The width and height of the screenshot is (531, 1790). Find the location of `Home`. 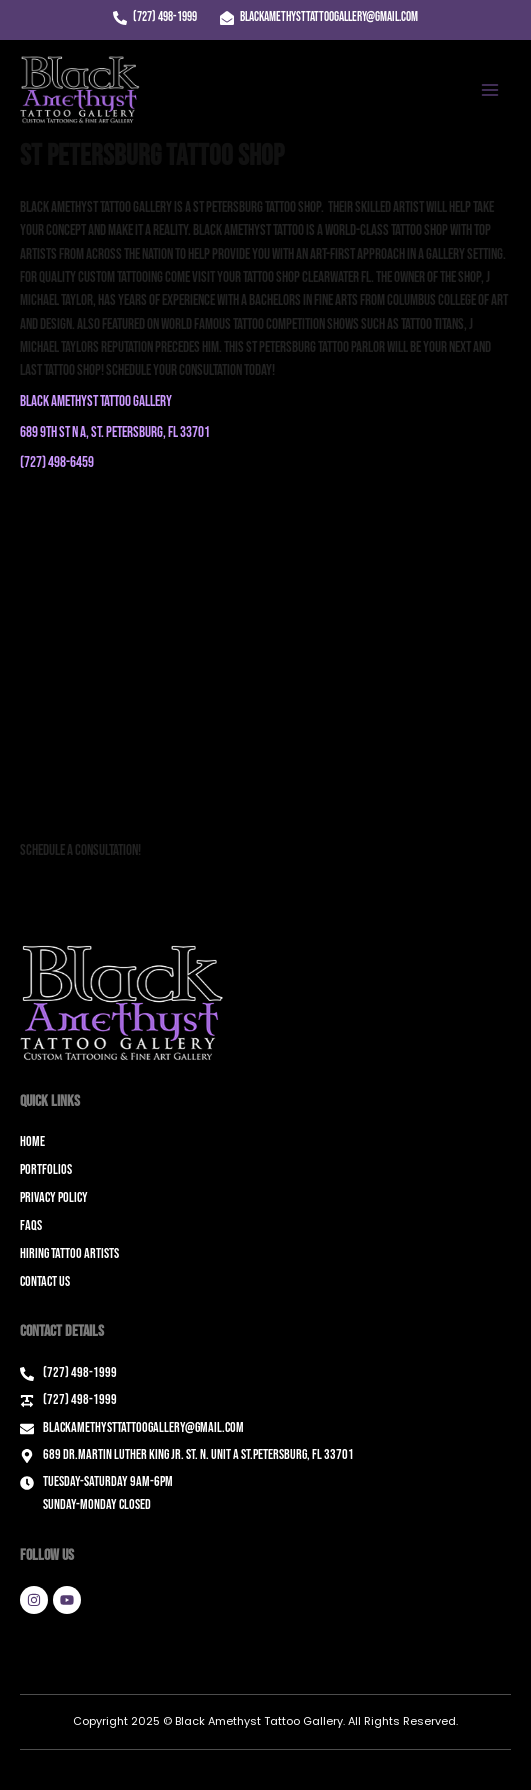

Home is located at coordinates (32, 1141).